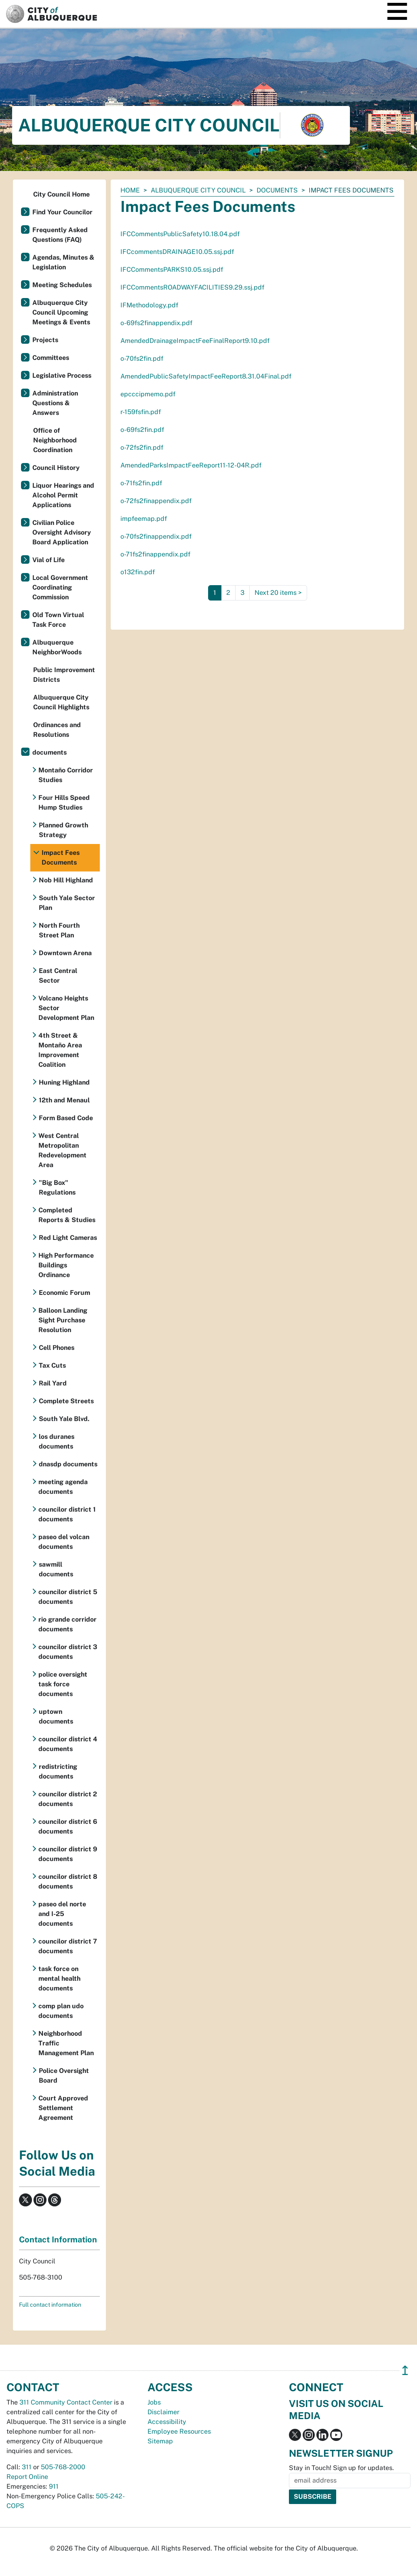  I want to click on Projects, so click(45, 340).